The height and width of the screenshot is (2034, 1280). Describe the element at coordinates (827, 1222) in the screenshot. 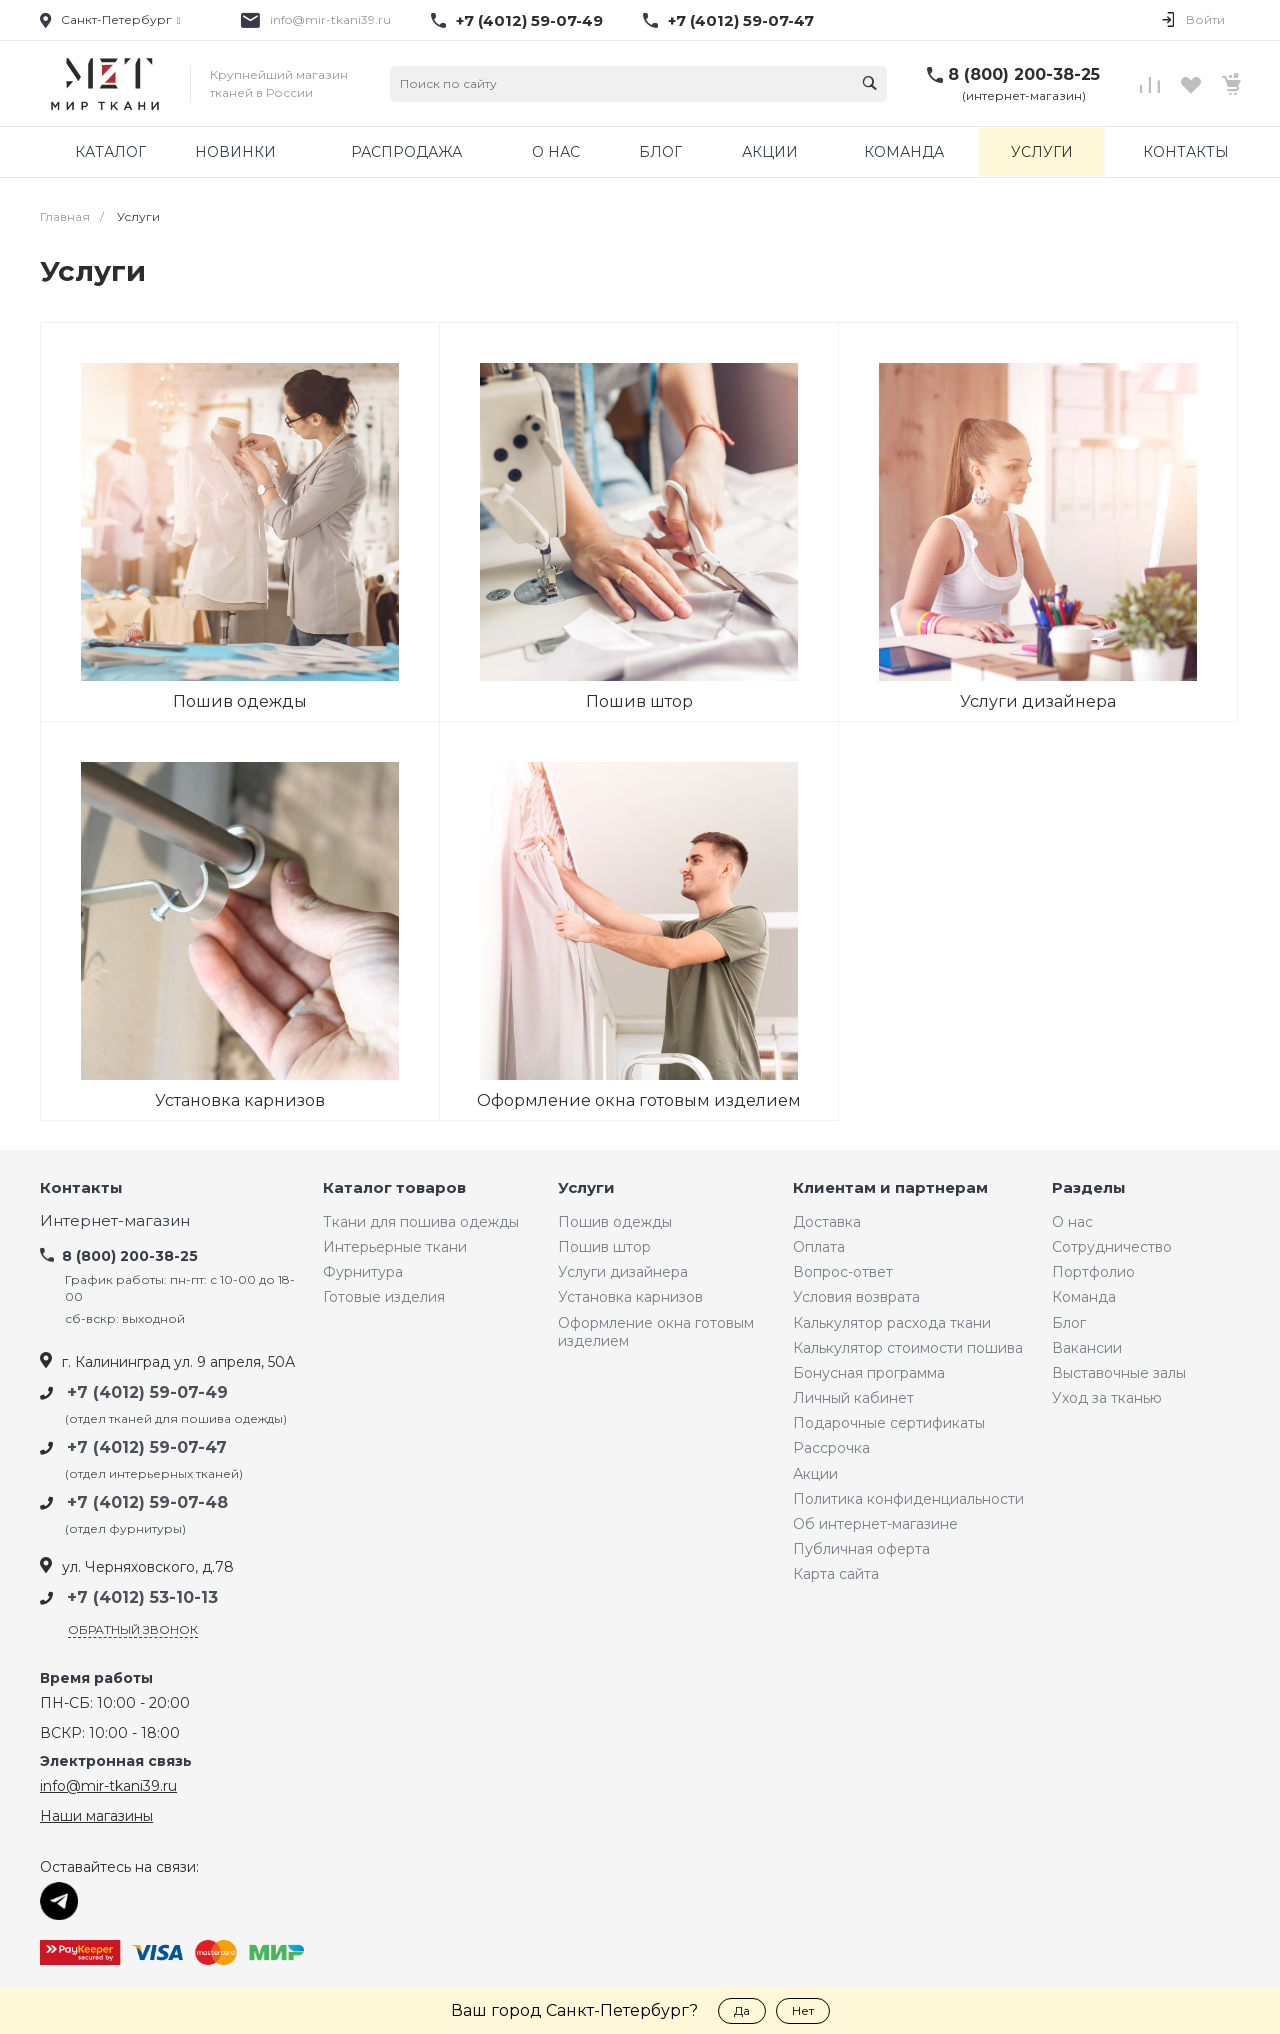

I see `Доставка` at that location.